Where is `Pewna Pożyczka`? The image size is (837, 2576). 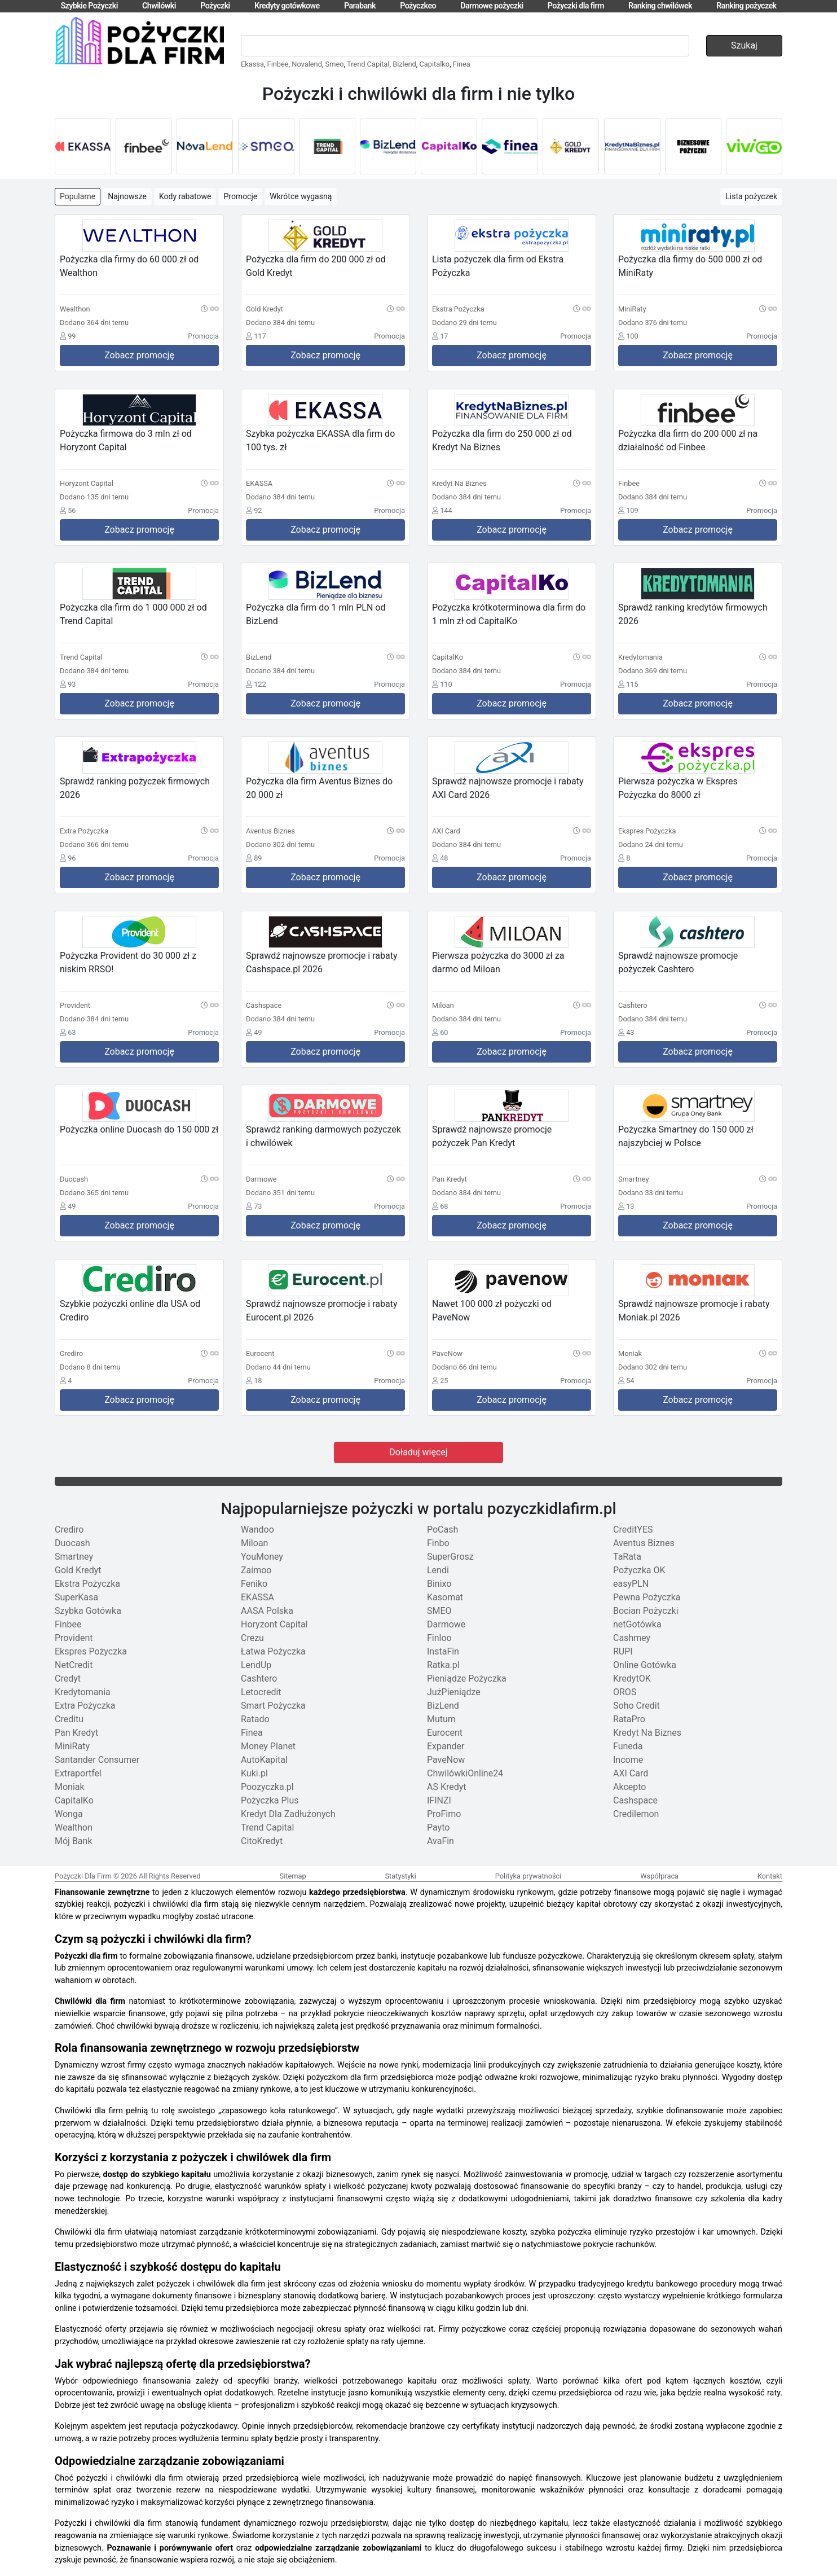 Pewna Pożyczka is located at coordinates (647, 1597).